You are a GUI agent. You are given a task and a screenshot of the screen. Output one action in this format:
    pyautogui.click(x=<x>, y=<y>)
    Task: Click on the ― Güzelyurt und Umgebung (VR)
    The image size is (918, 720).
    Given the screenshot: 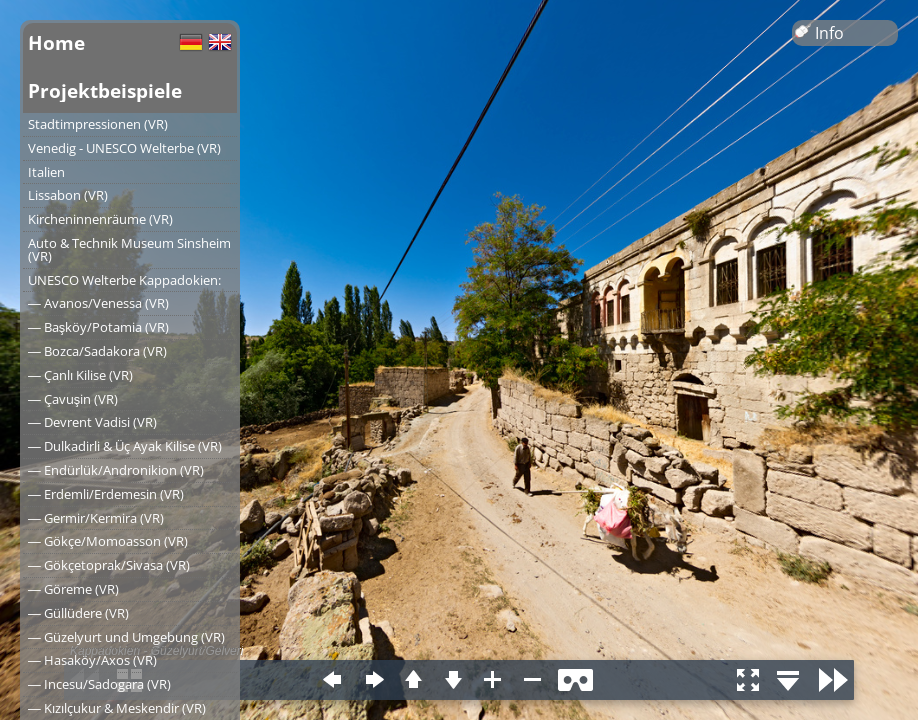 What is the action you would take?
    pyautogui.click(x=126, y=637)
    